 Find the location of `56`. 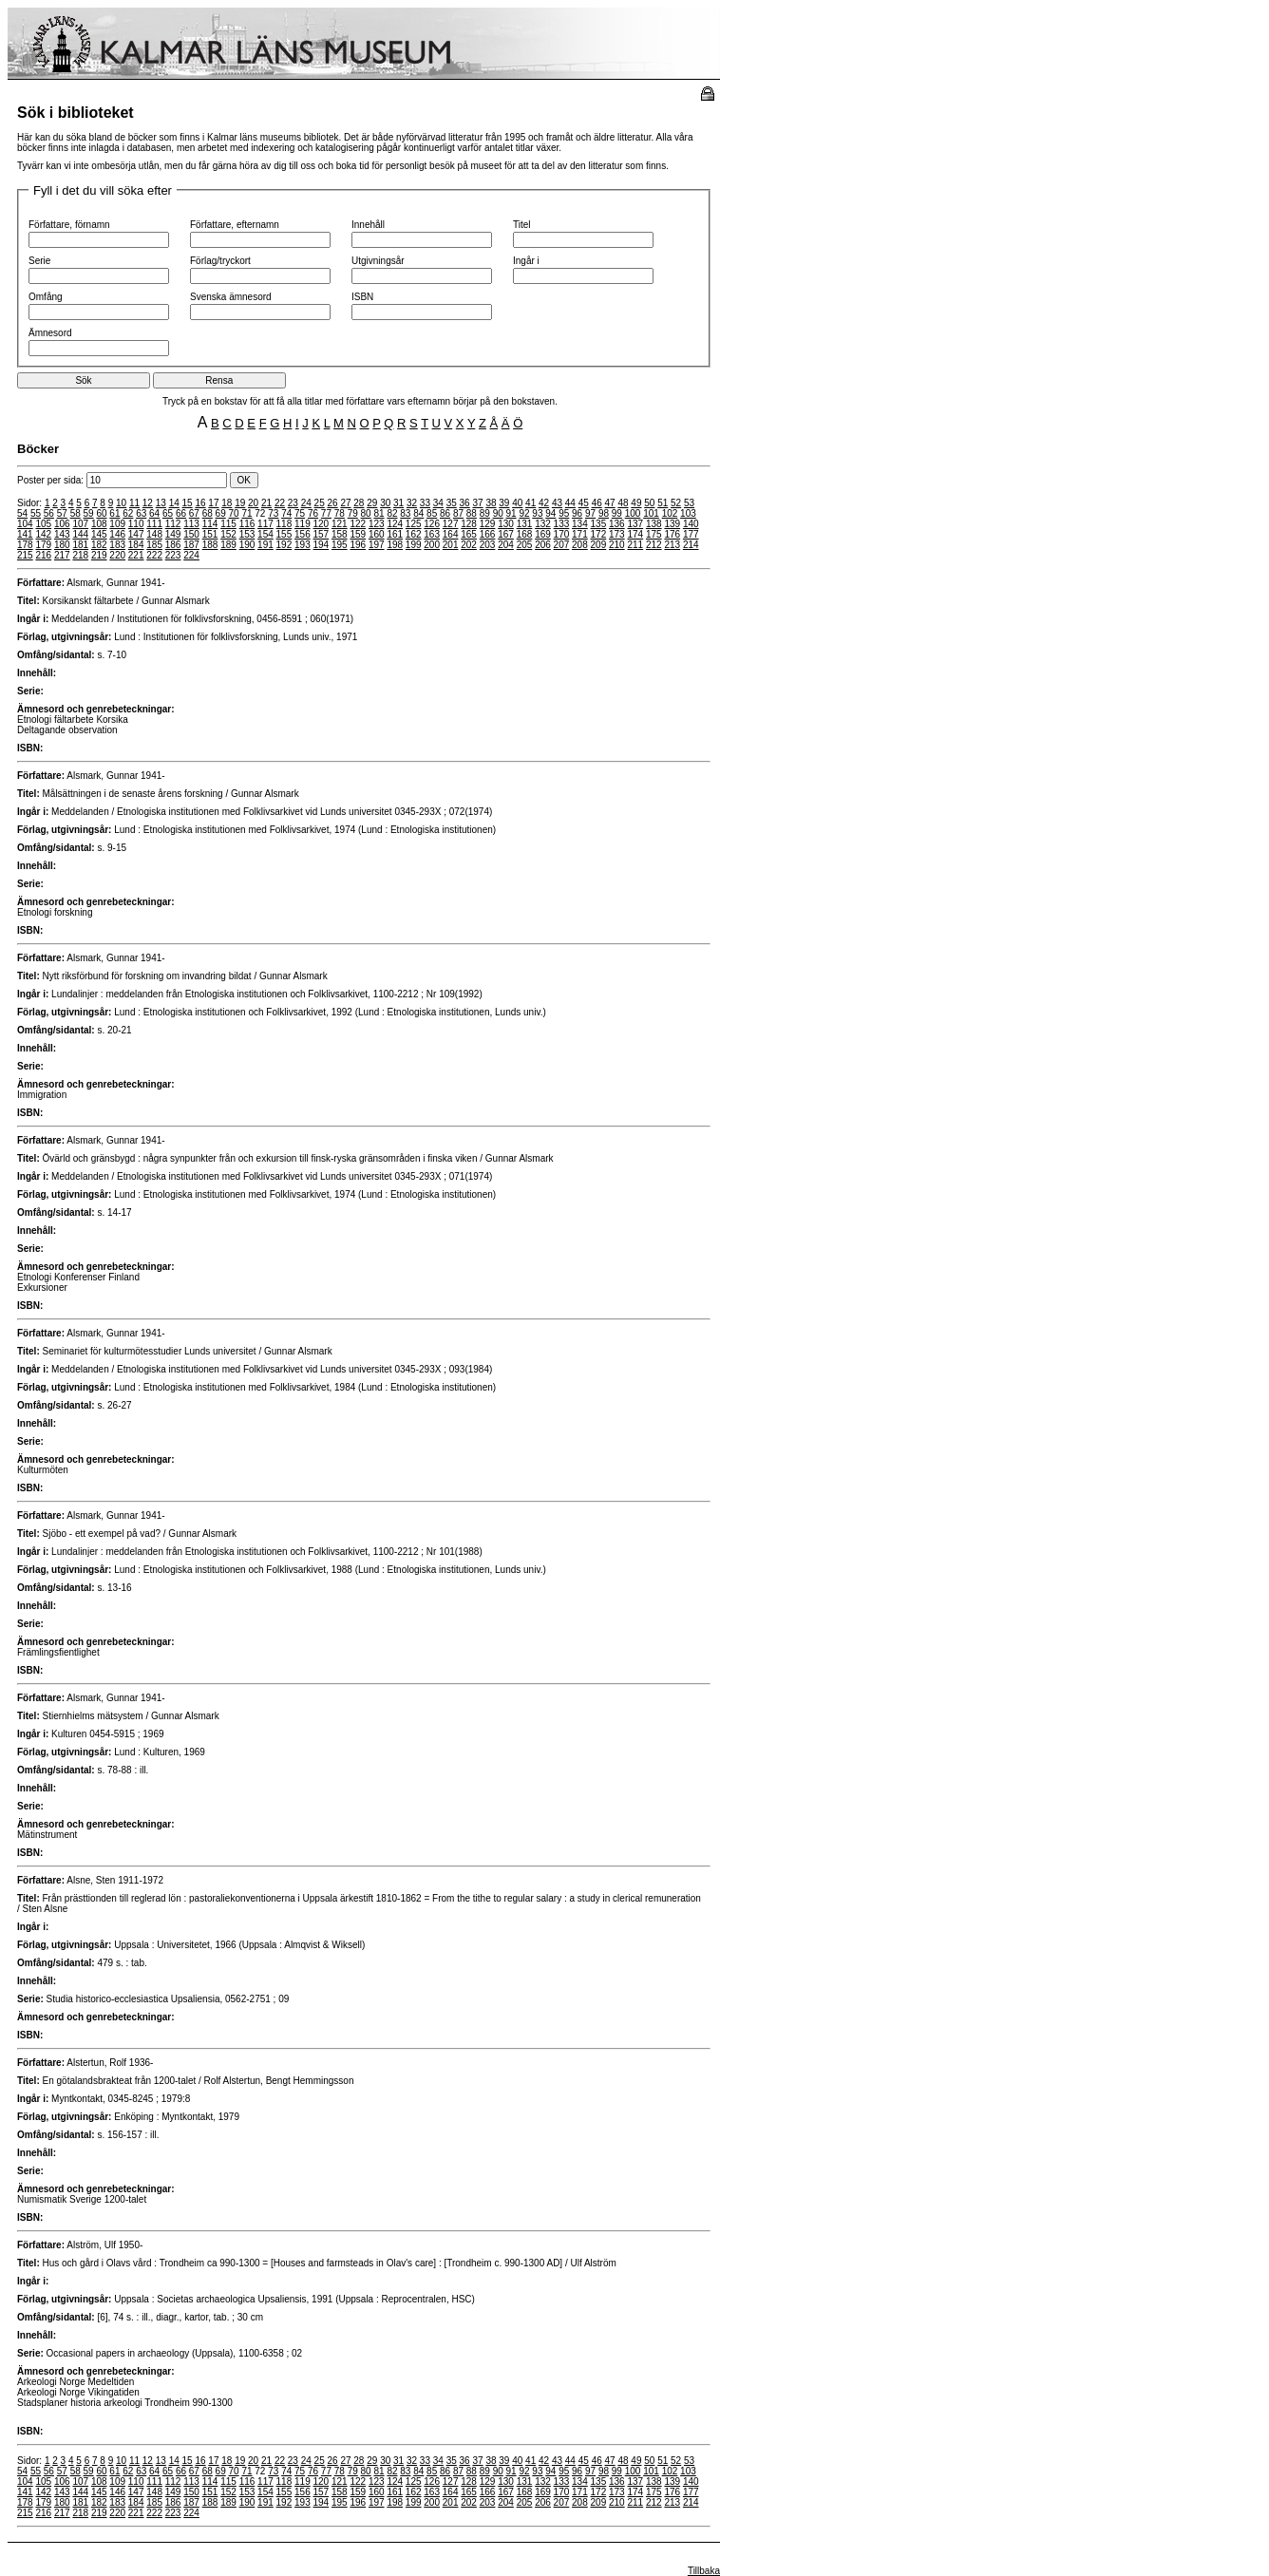

56 is located at coordinates (49, 513).